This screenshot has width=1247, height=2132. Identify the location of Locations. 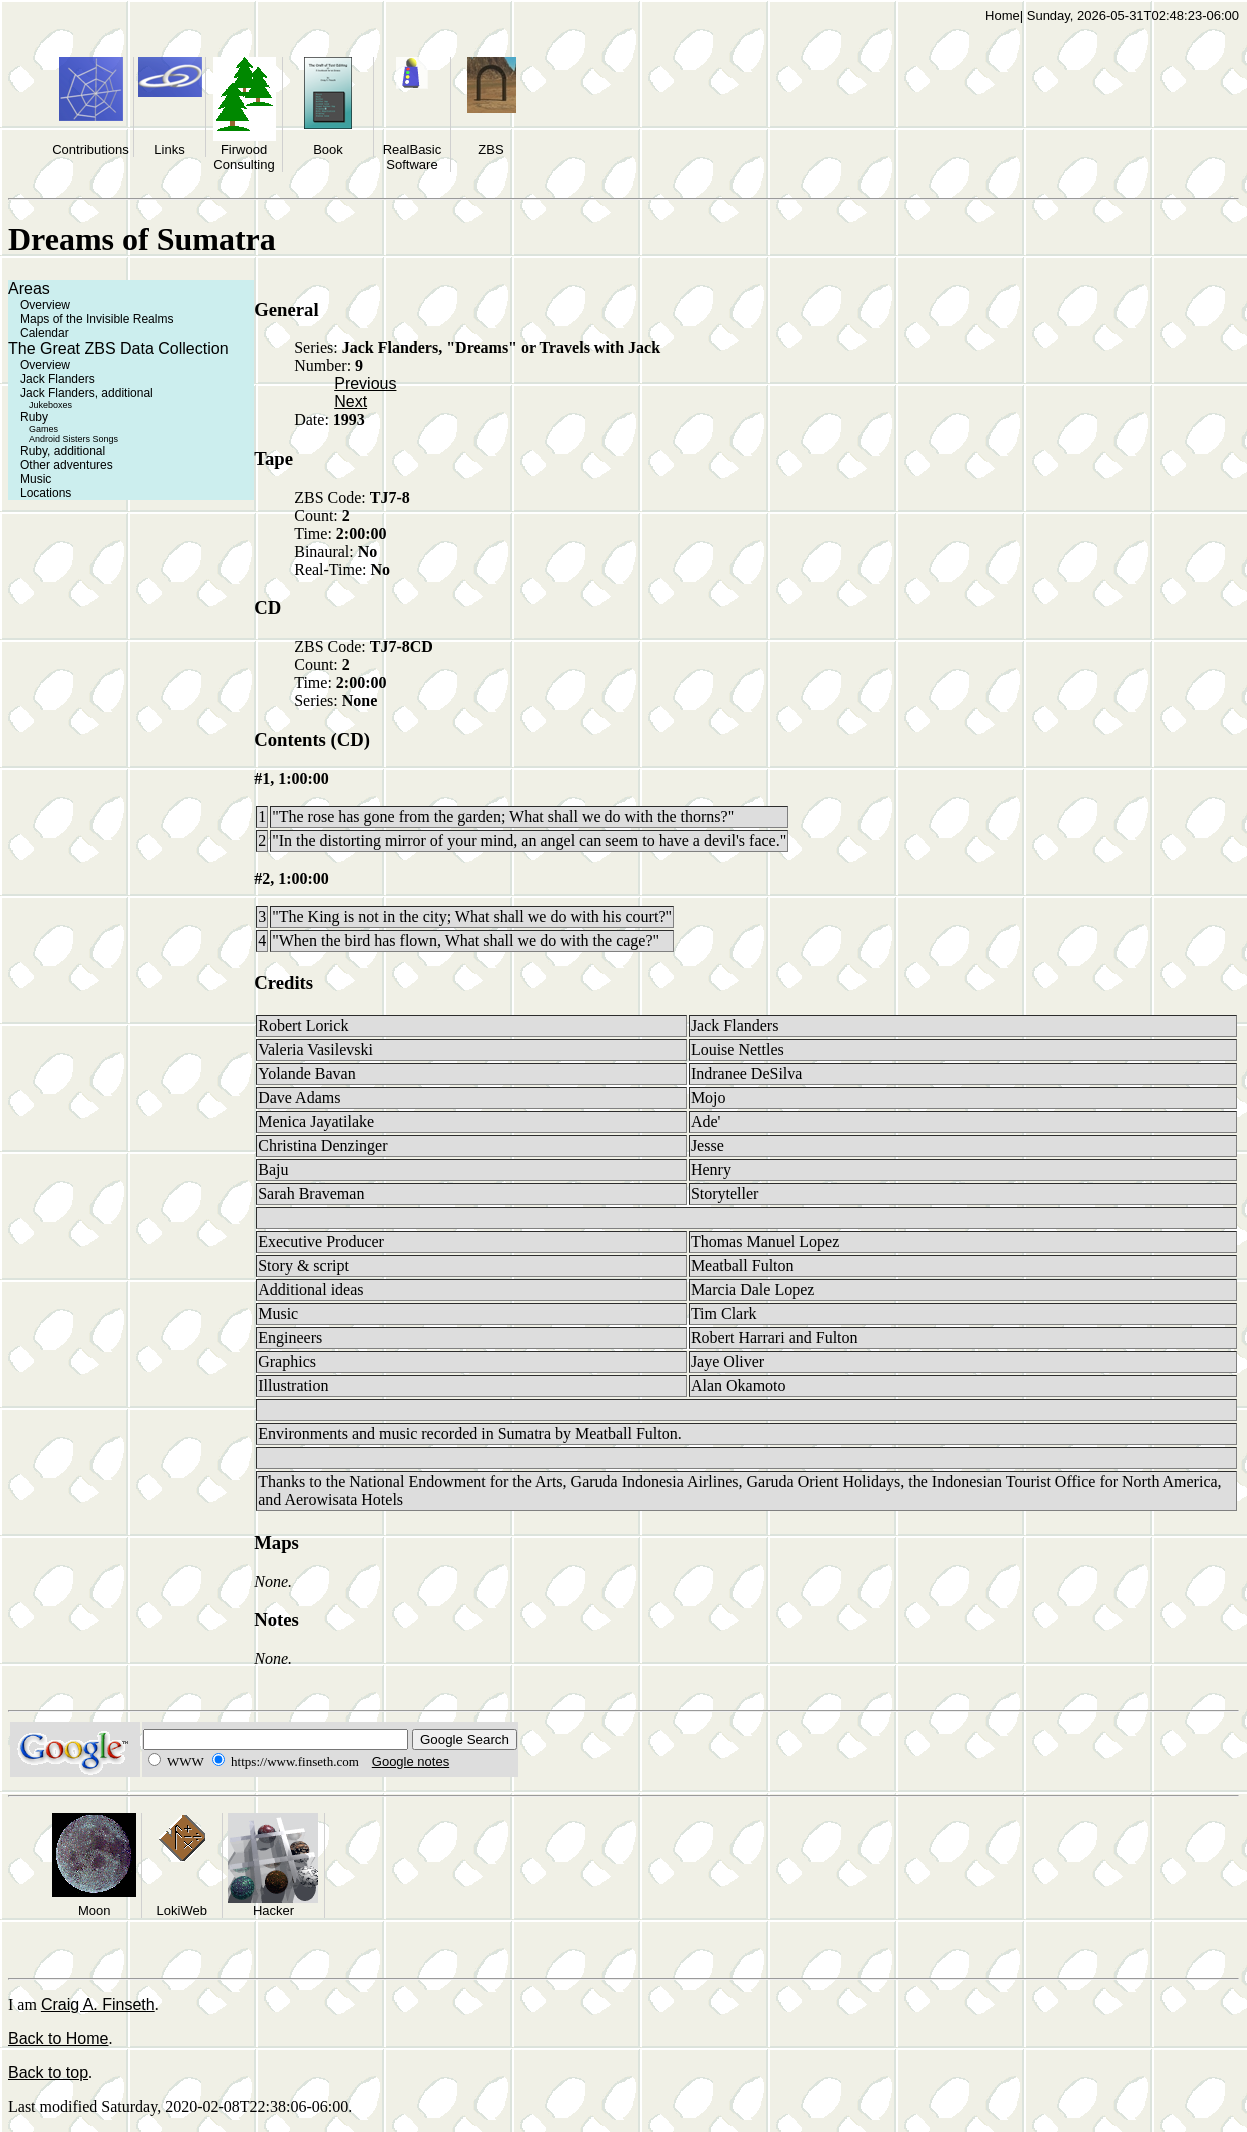
(45, 493).